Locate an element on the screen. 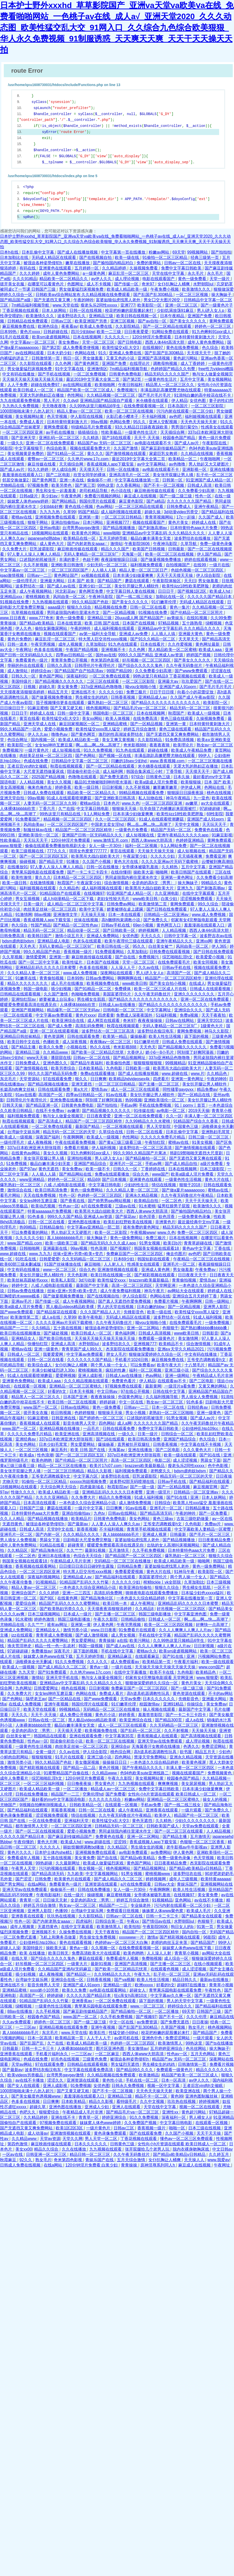 This screenshot has width=234, height=2576. 天堂久久网 is located at coordinates (72, 2138).